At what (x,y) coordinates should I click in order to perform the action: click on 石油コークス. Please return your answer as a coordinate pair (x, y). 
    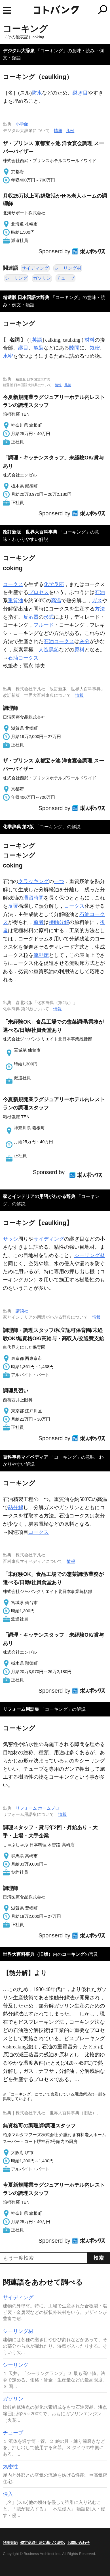
    Looking at the image, I should click on (59, 641).